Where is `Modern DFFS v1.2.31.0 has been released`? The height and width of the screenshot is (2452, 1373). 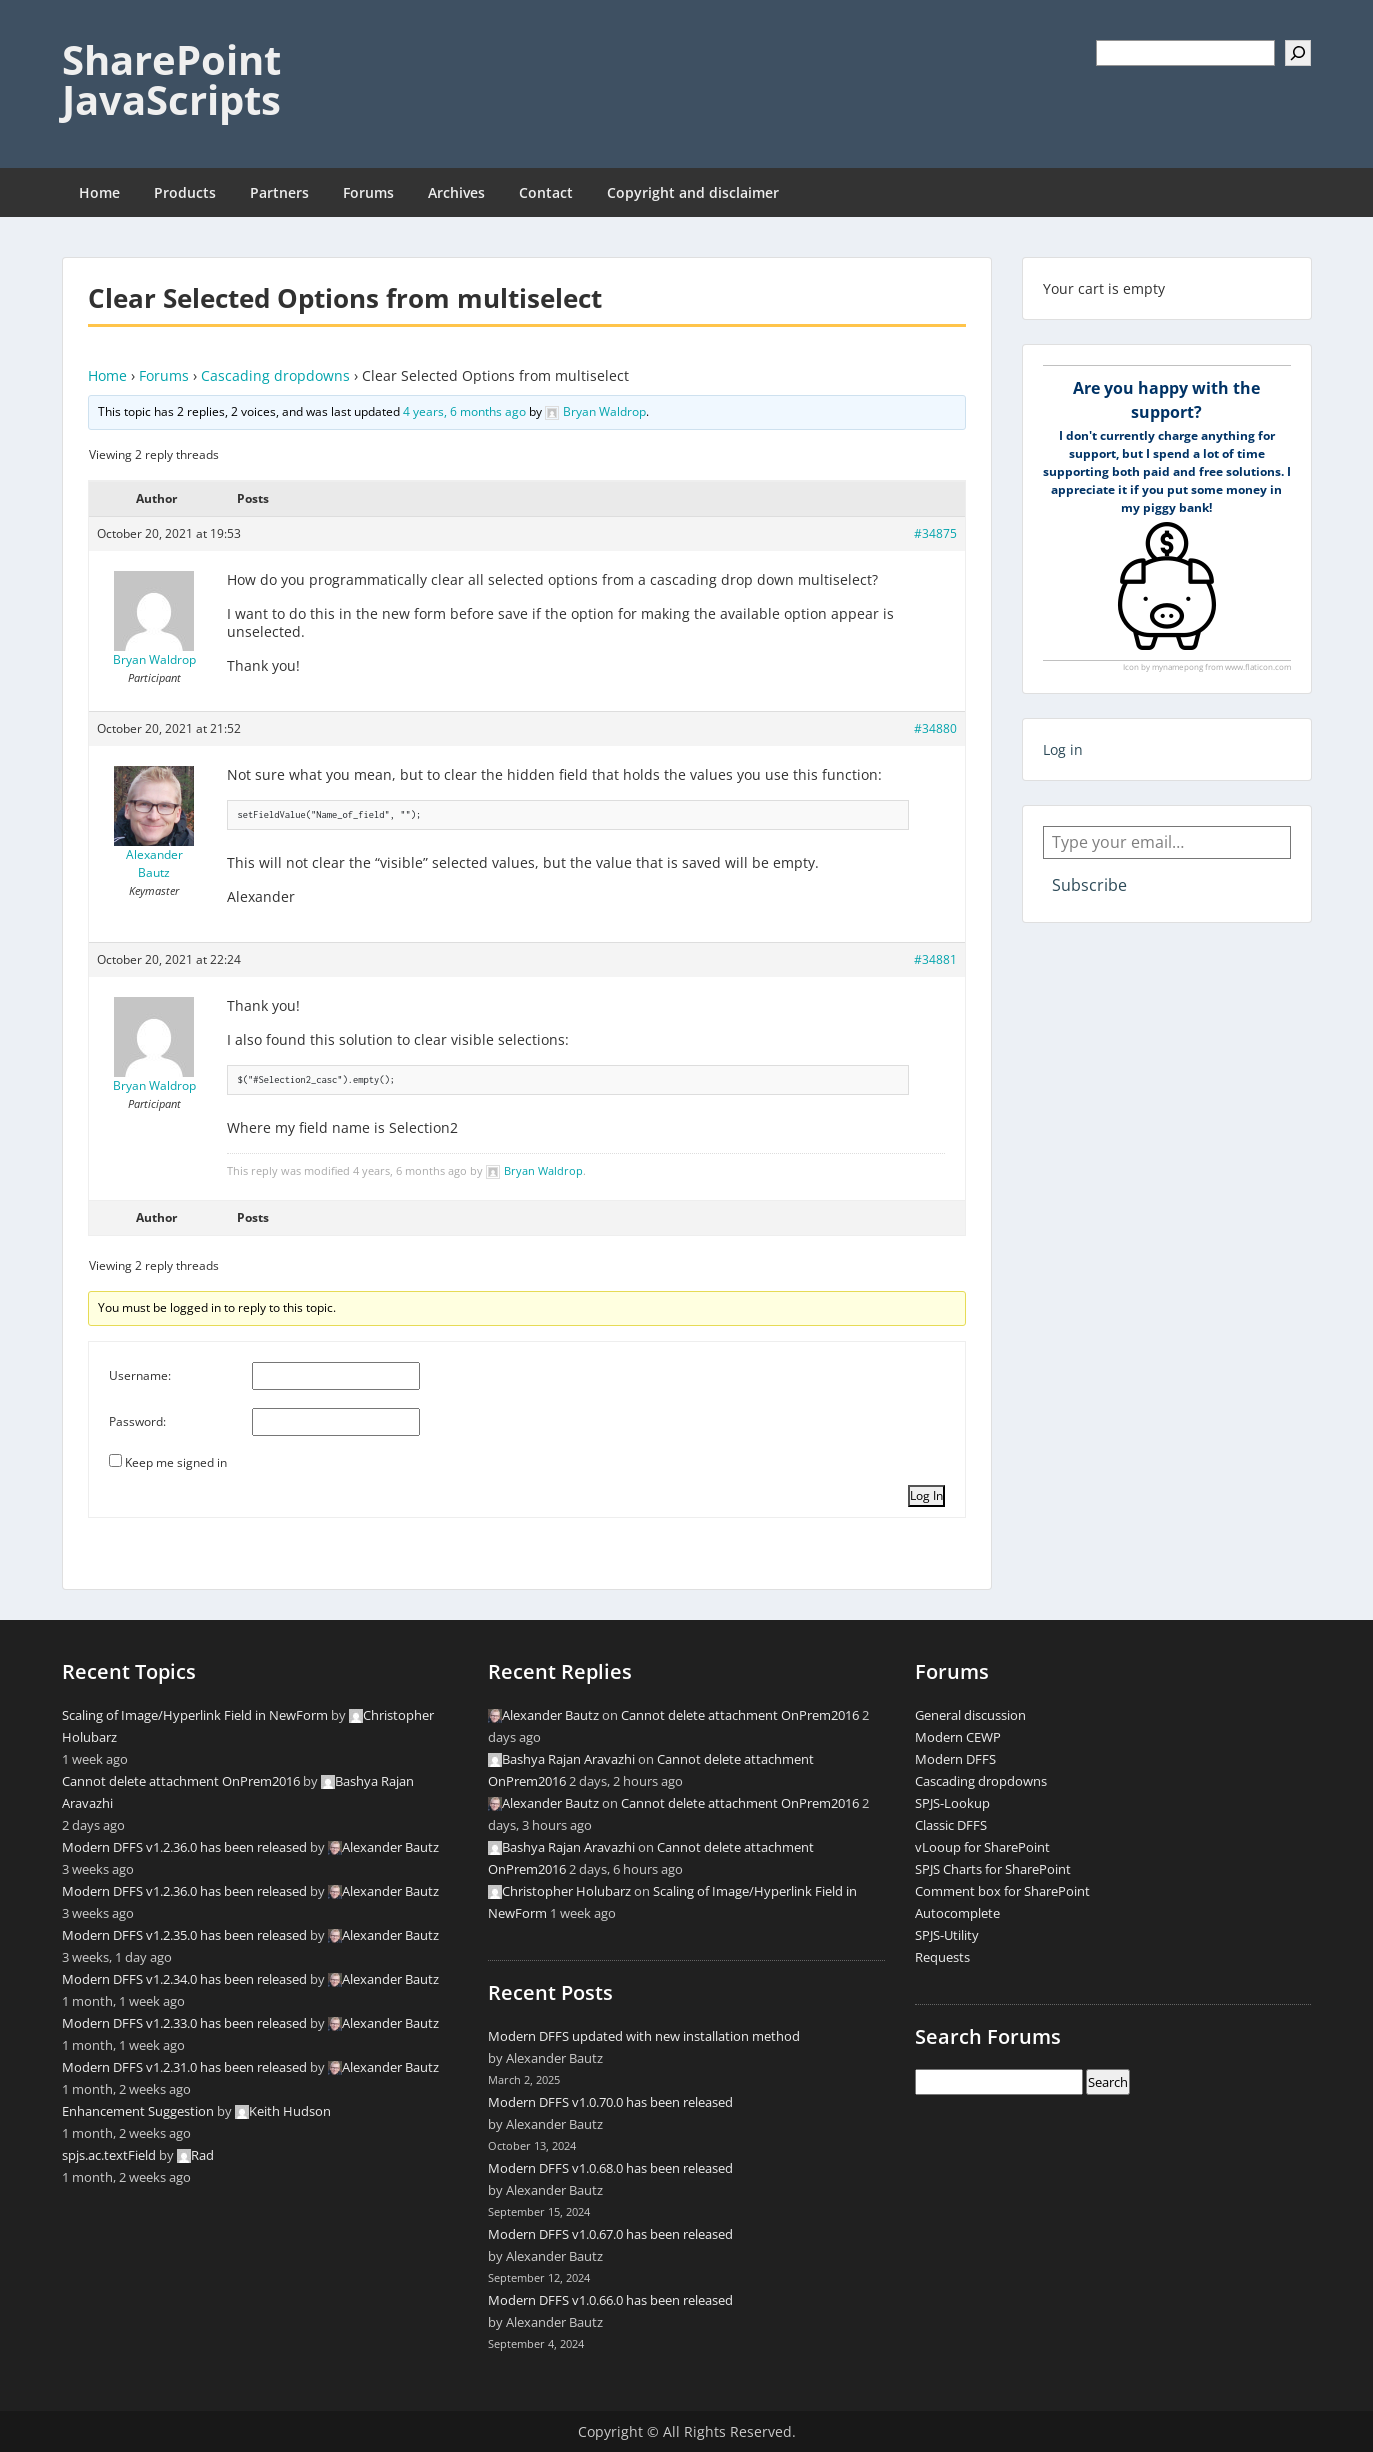 Modern DFFS v1.2.31.0 has been released is located at coordinates (184, 2067).